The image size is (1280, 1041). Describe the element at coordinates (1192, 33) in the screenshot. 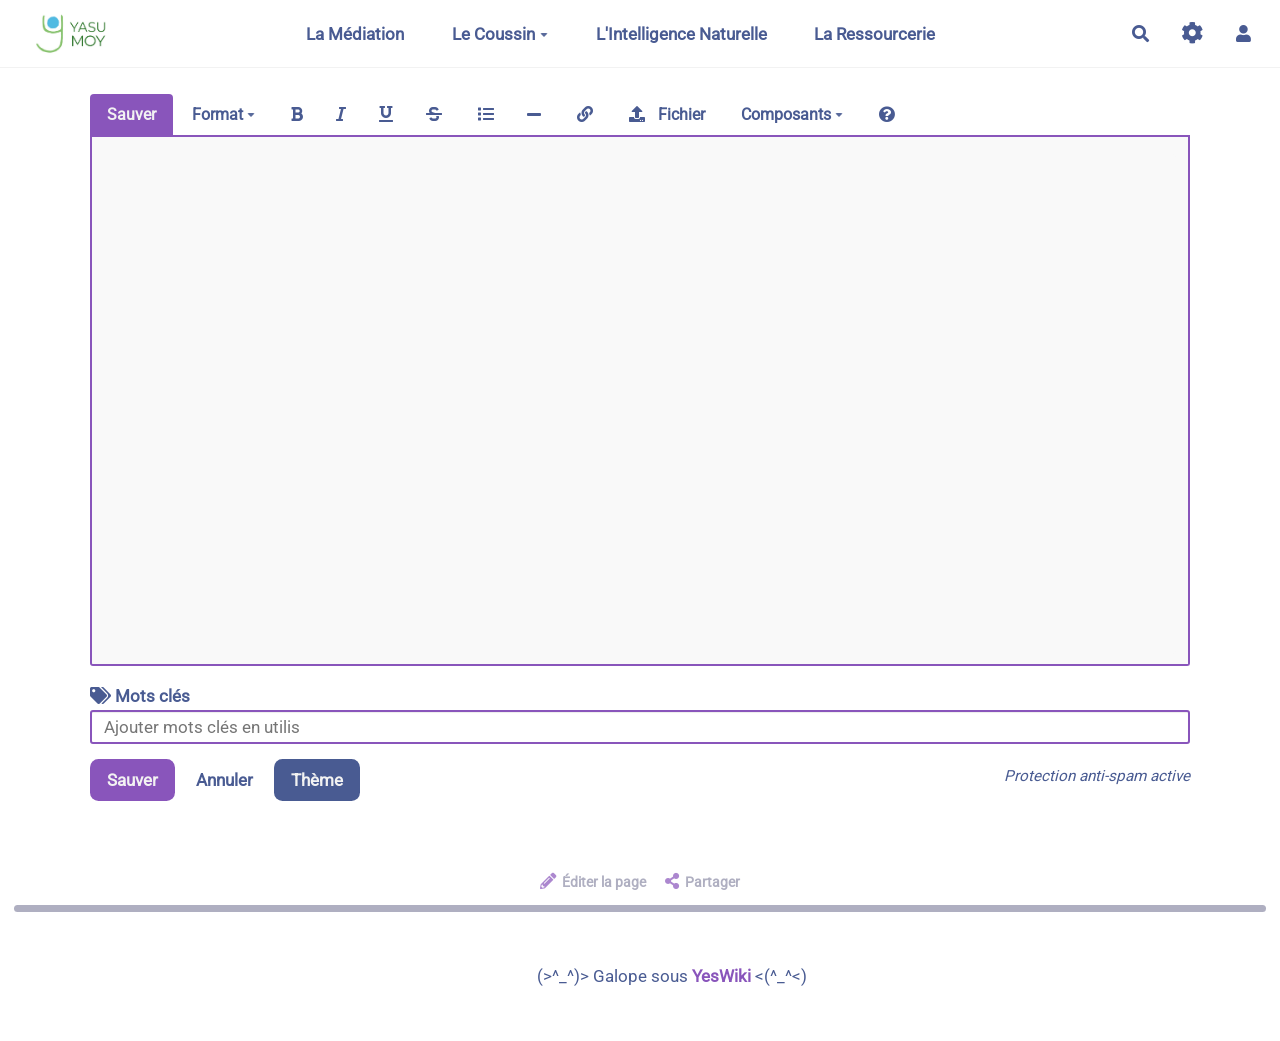

I see `[Gestion du site]` at that location.